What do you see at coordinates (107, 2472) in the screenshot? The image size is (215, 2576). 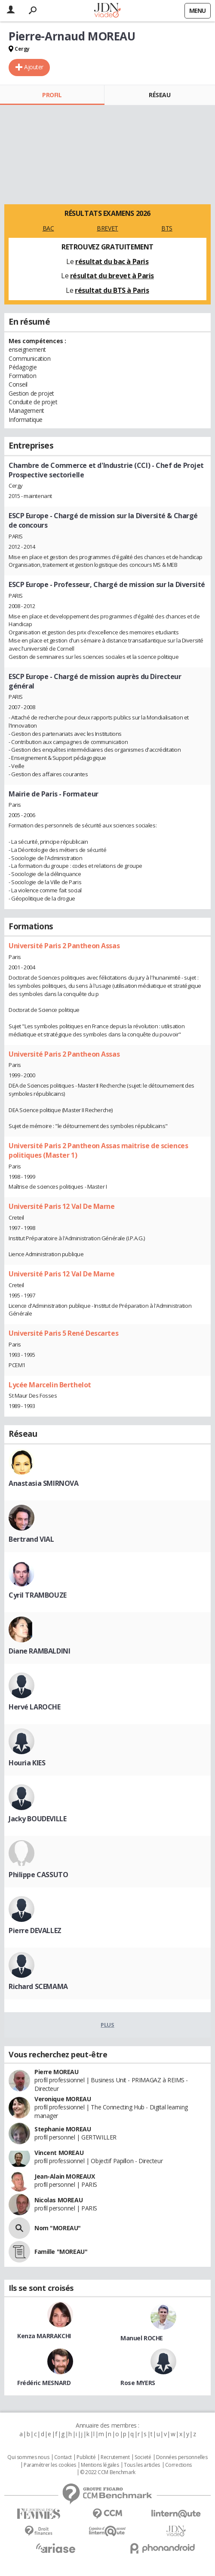 I see `© 2022 CCM Benchmark` at bounding box center [107, 2472].